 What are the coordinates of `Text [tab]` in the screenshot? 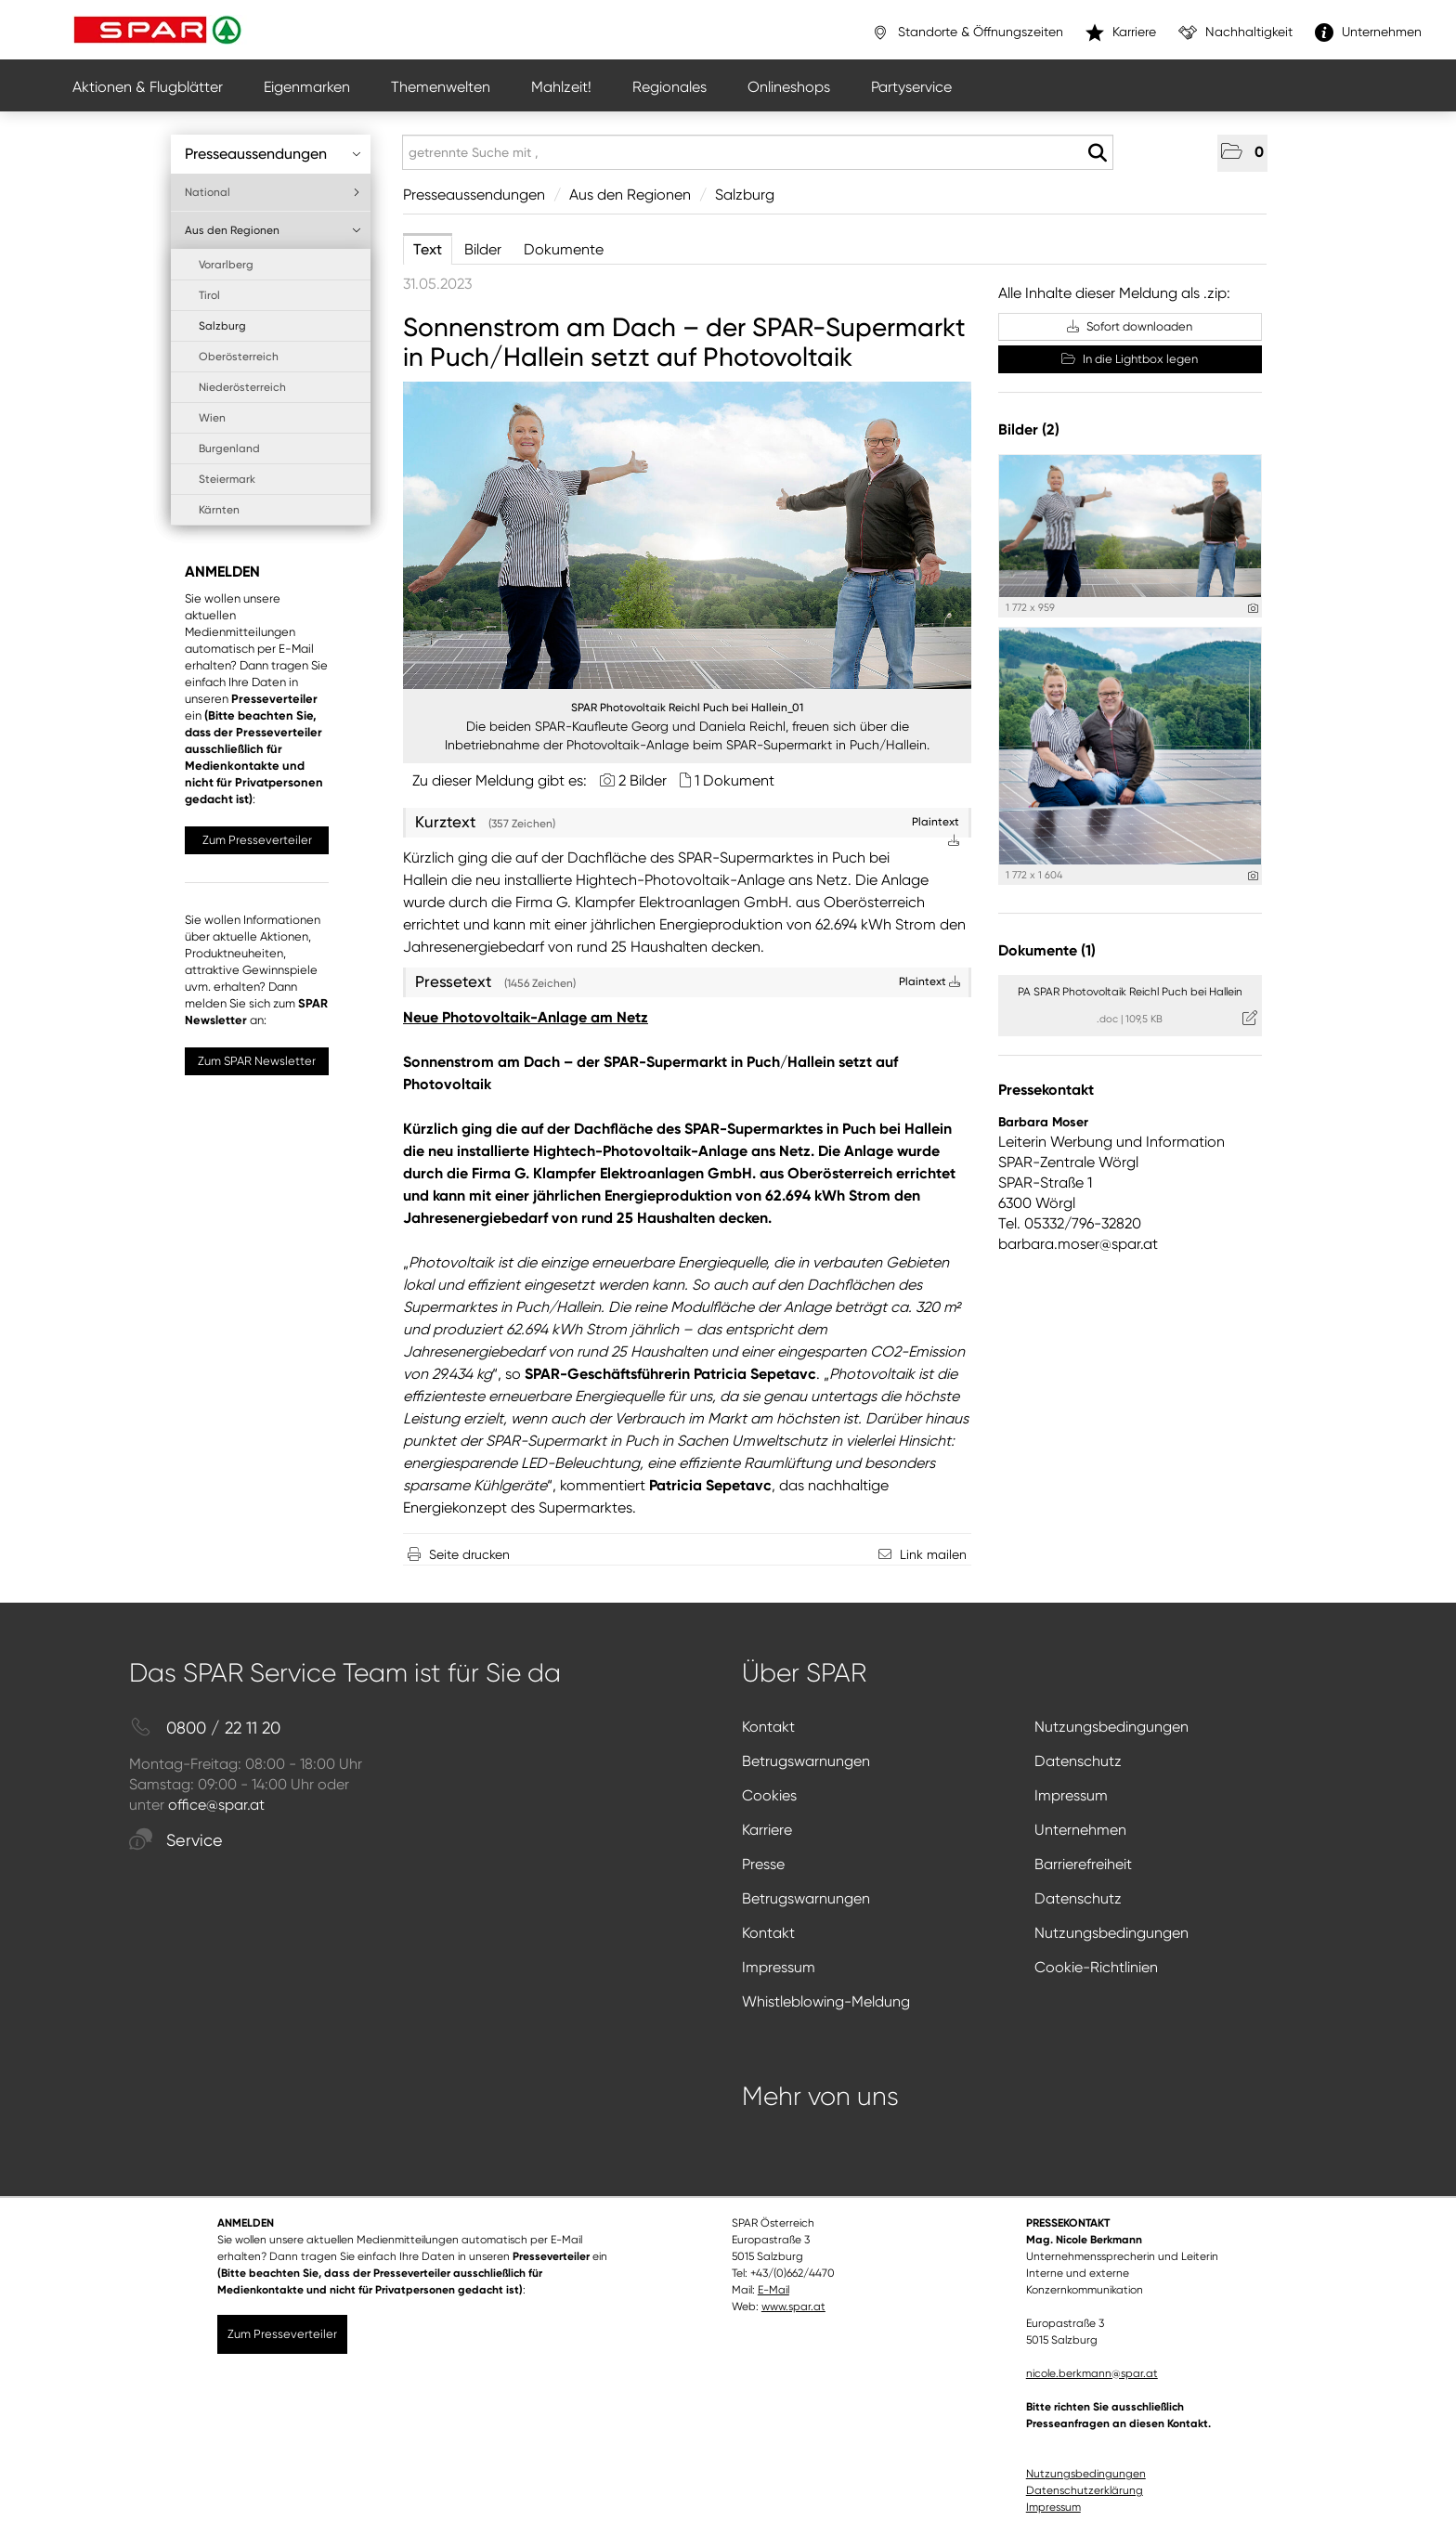 It's located at (427, 249).